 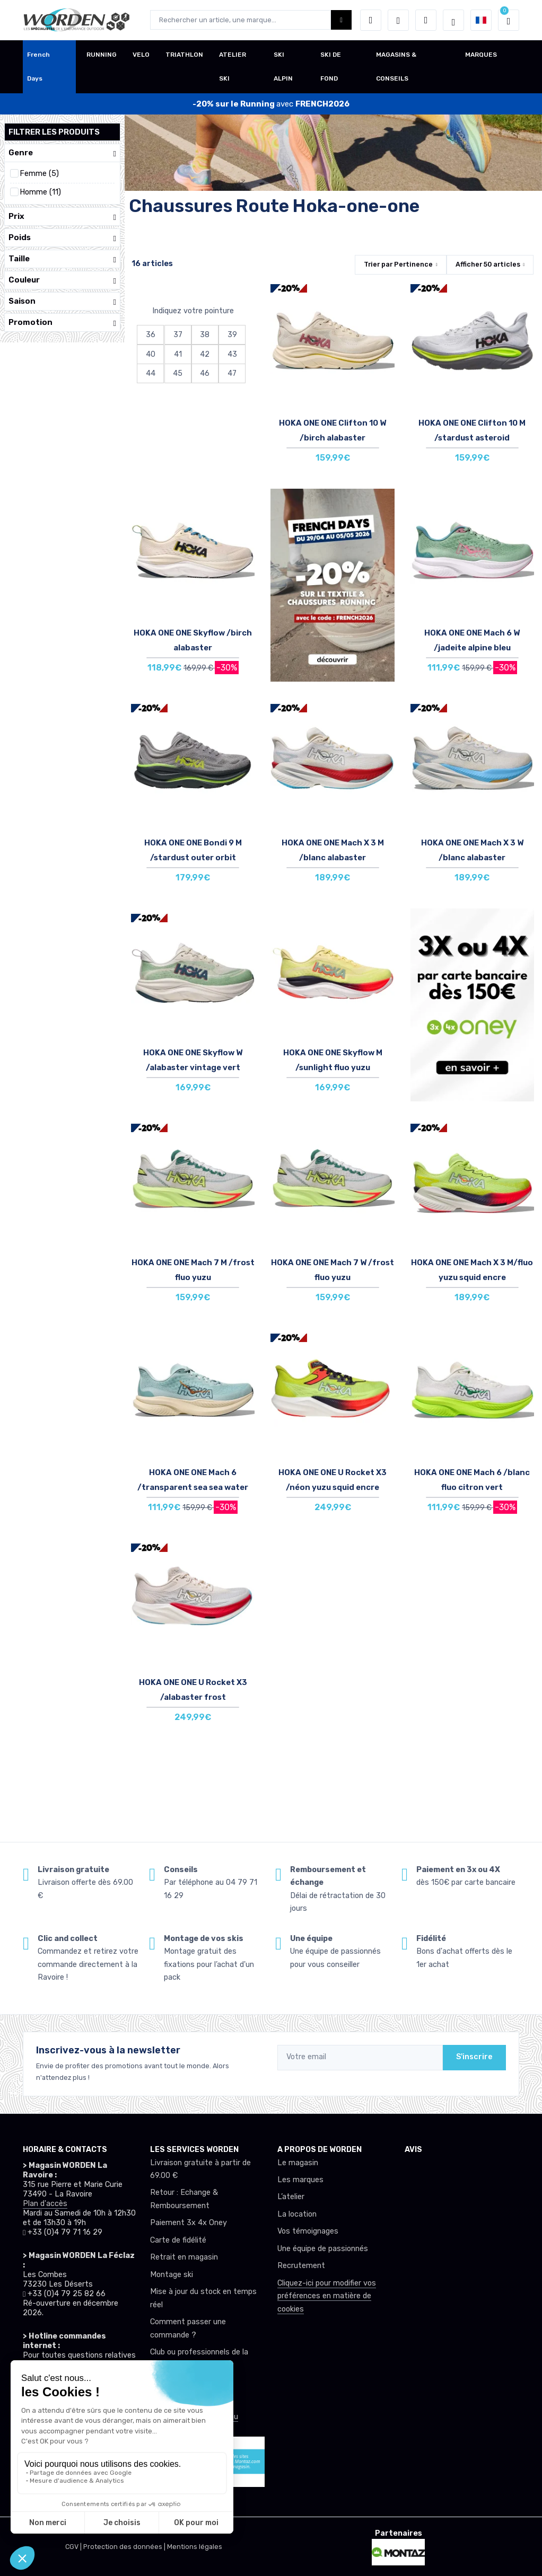 What do you see at coordinates (453, 20) in the screenshot?
I see `[Worden selection de mode]` at bounding box center [453, 20].